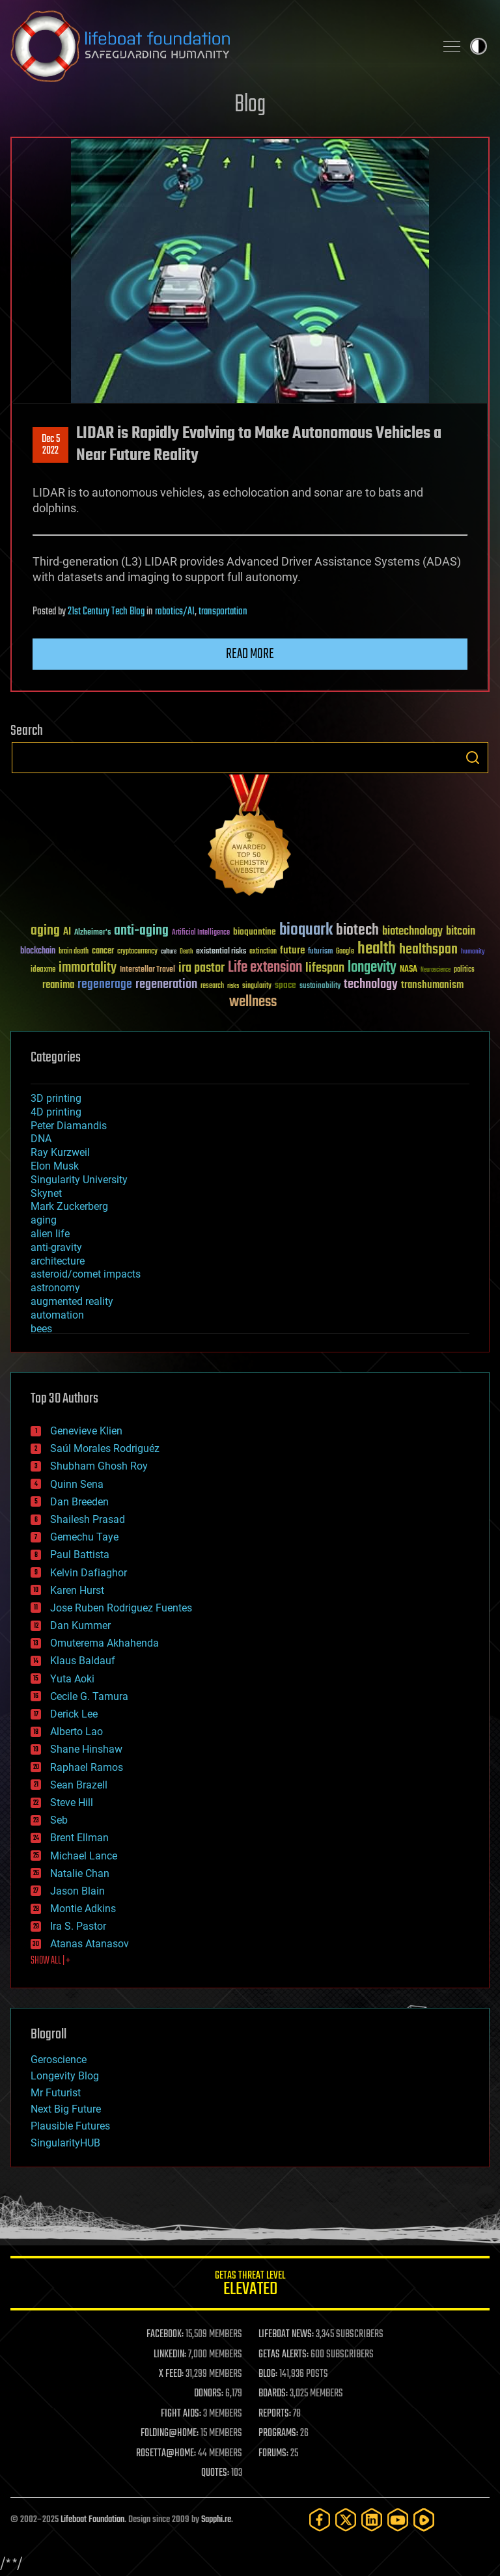 This screenshot has width=500, height=2576. What do you see at coordinates (77, 1484) in the screenshot?
I see `Quinn Sena` at bounding box center [77, 1484].